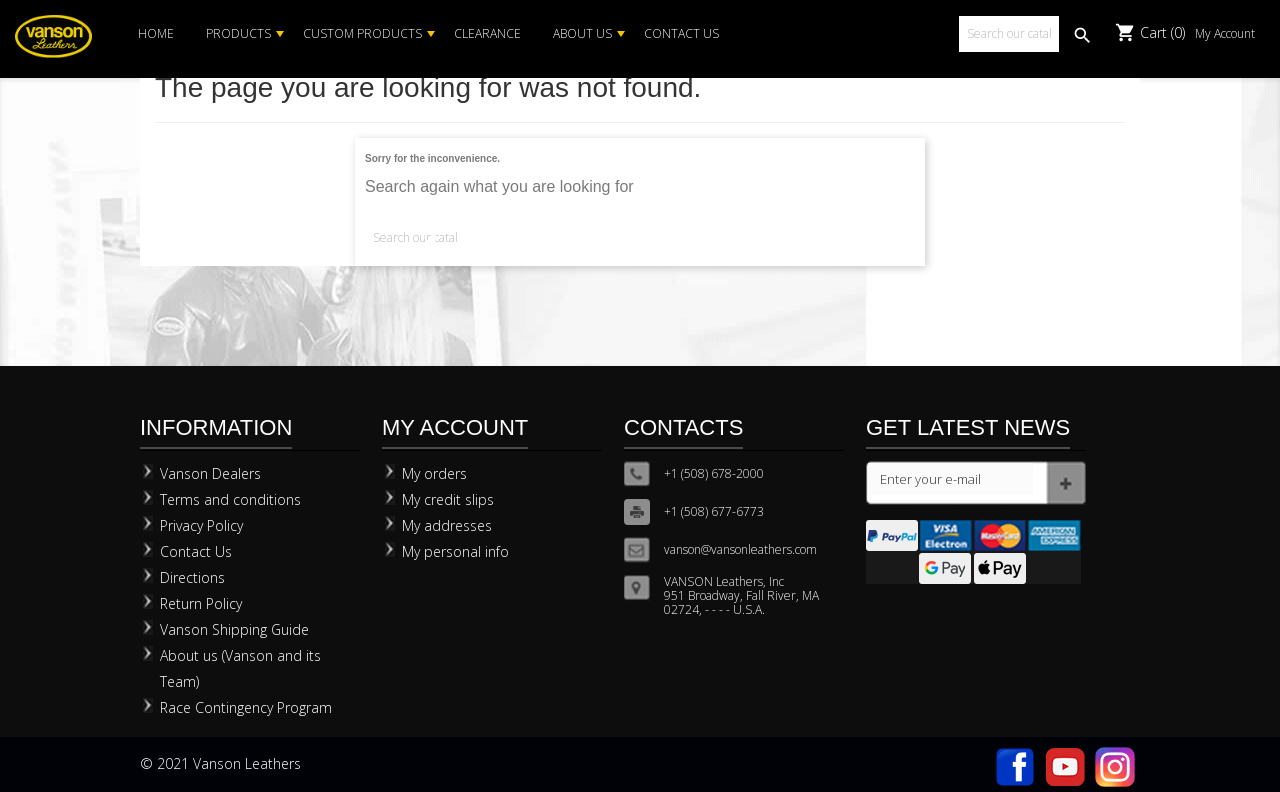 This screenshot has height=792, width=1280. I want to click on My Account, so click(1225, 33).